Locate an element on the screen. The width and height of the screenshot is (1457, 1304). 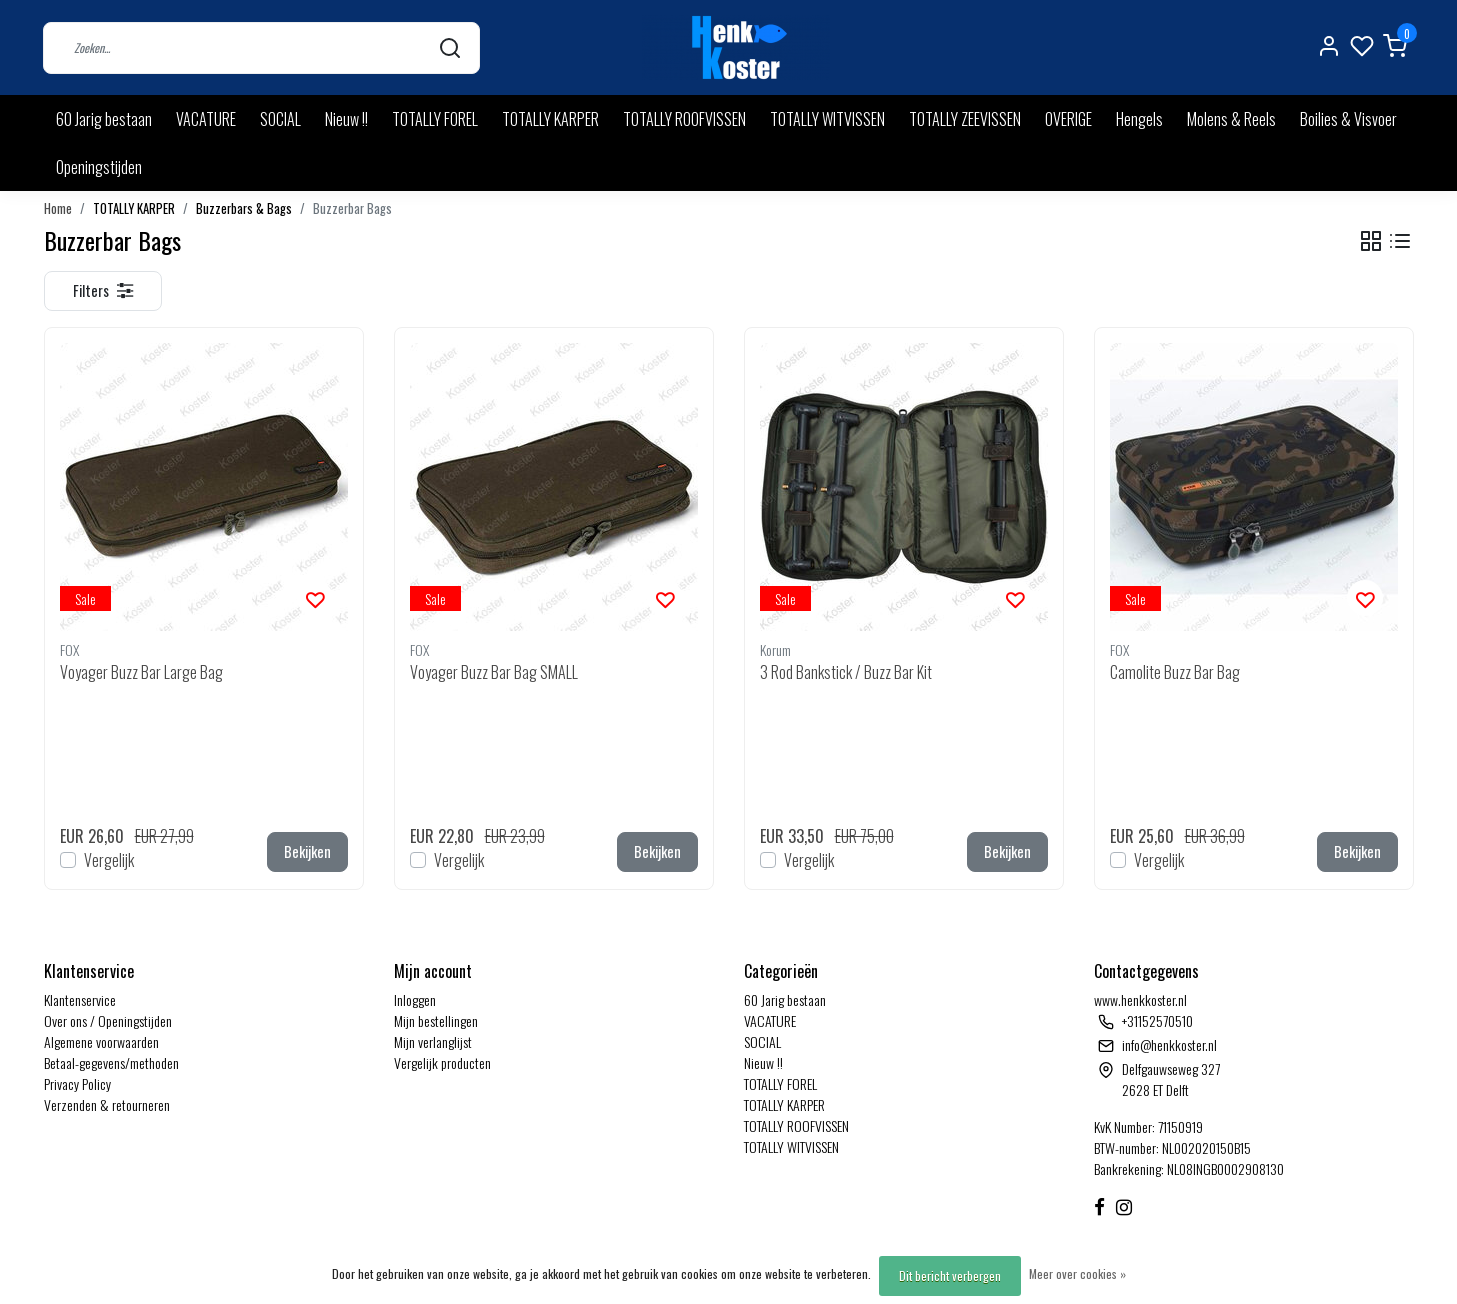
Vergelijk producten is located at coordinates (442, 1062).